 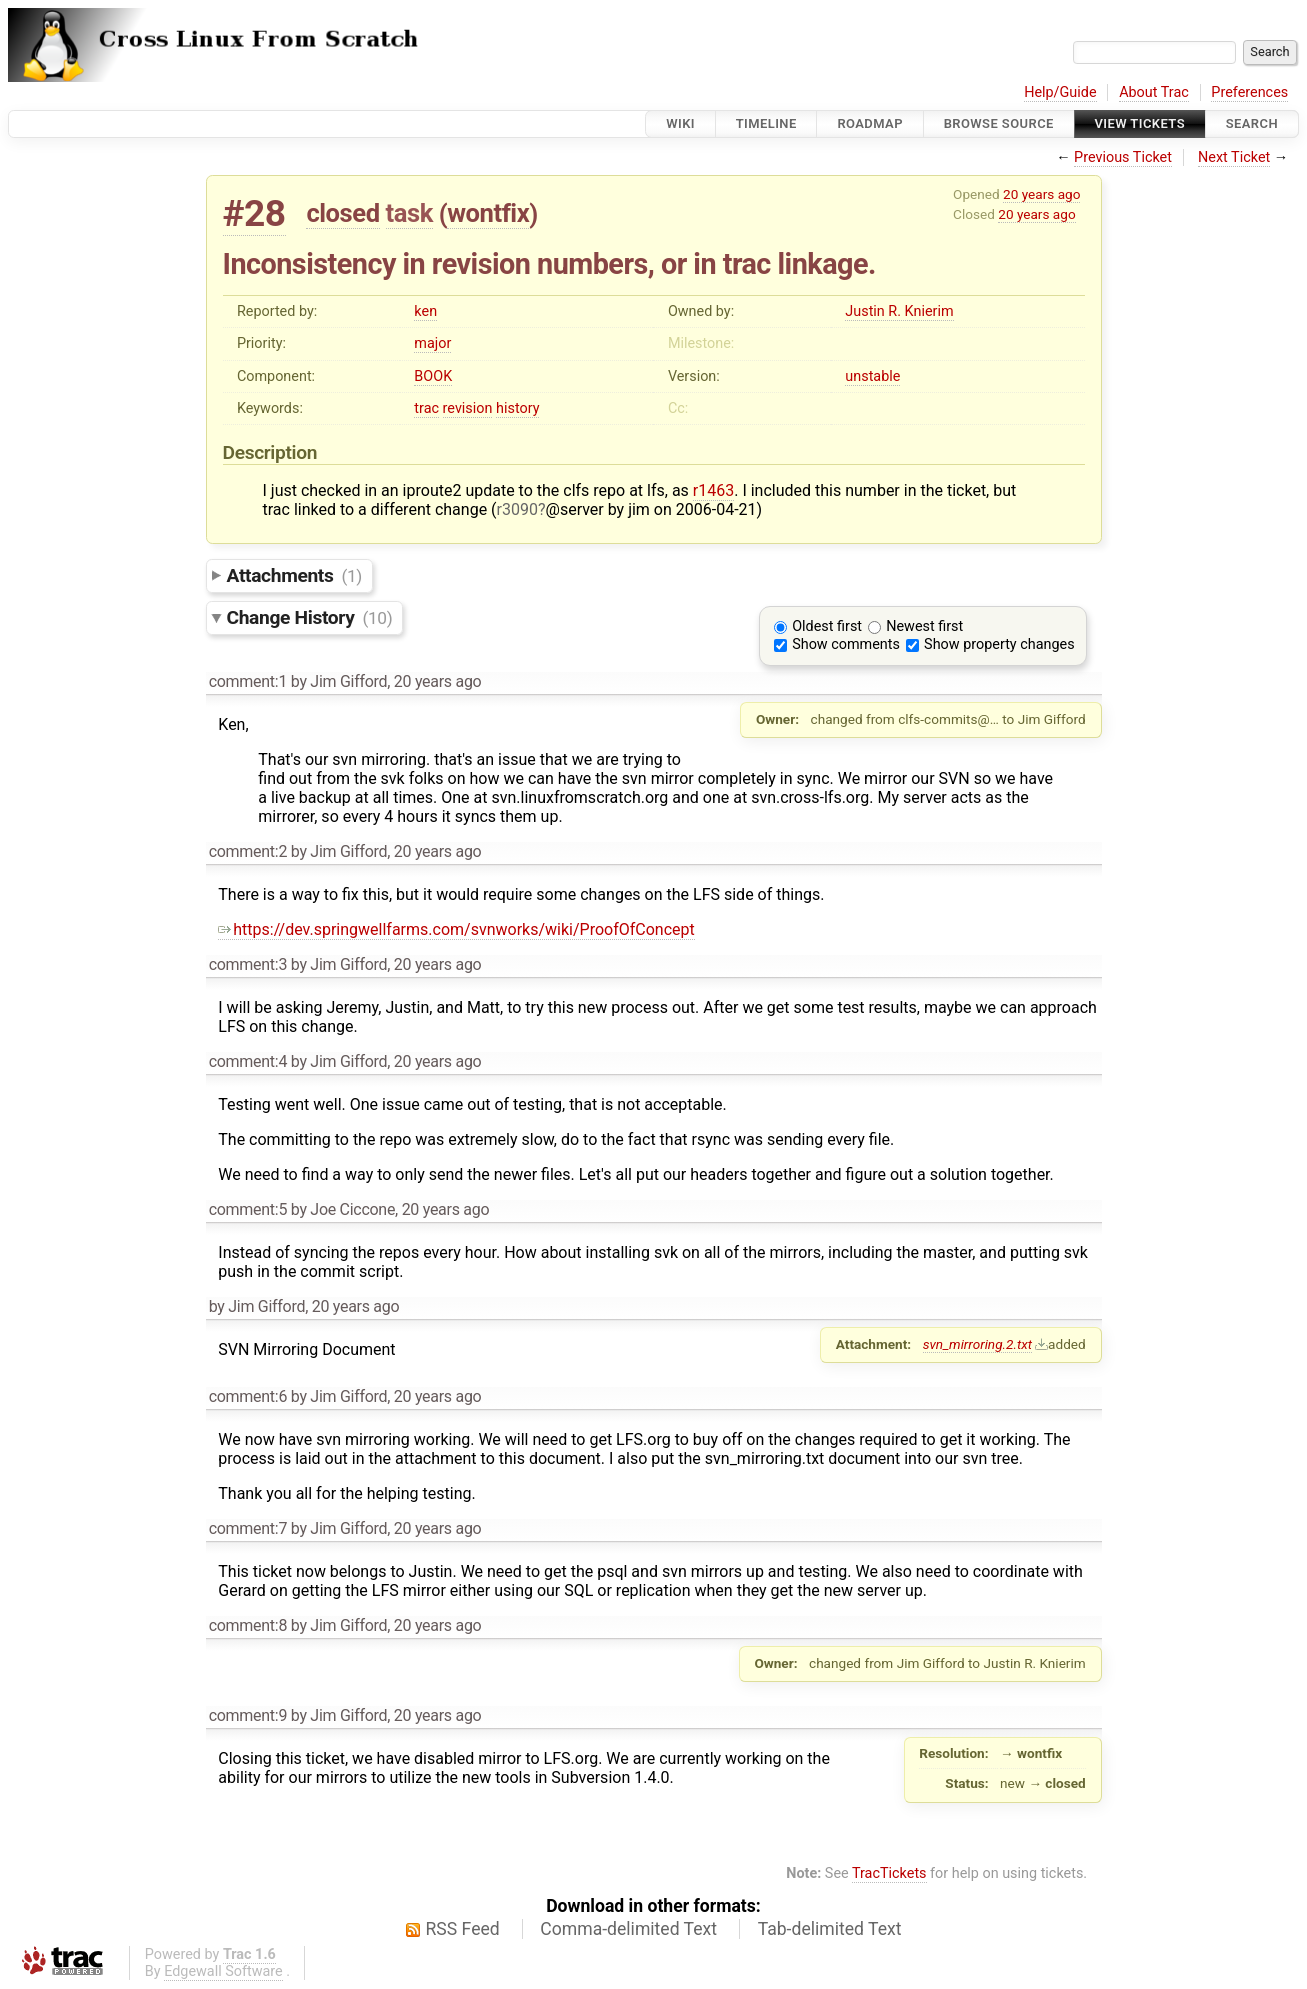 I want to click on Help/Guide, so click(x=1060, y=92).